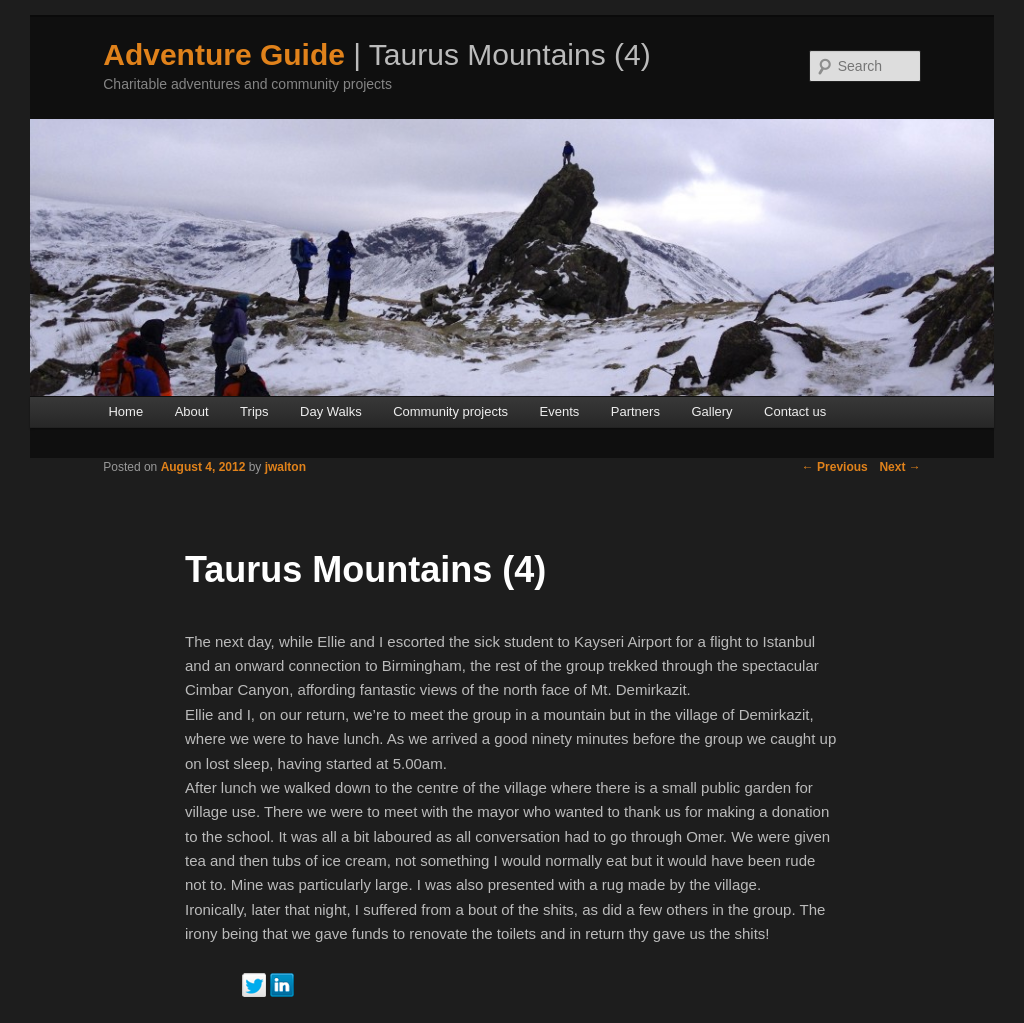 This screenshot has width=1024, height=1023. I want to click on Day Walks, so click(331, 411).